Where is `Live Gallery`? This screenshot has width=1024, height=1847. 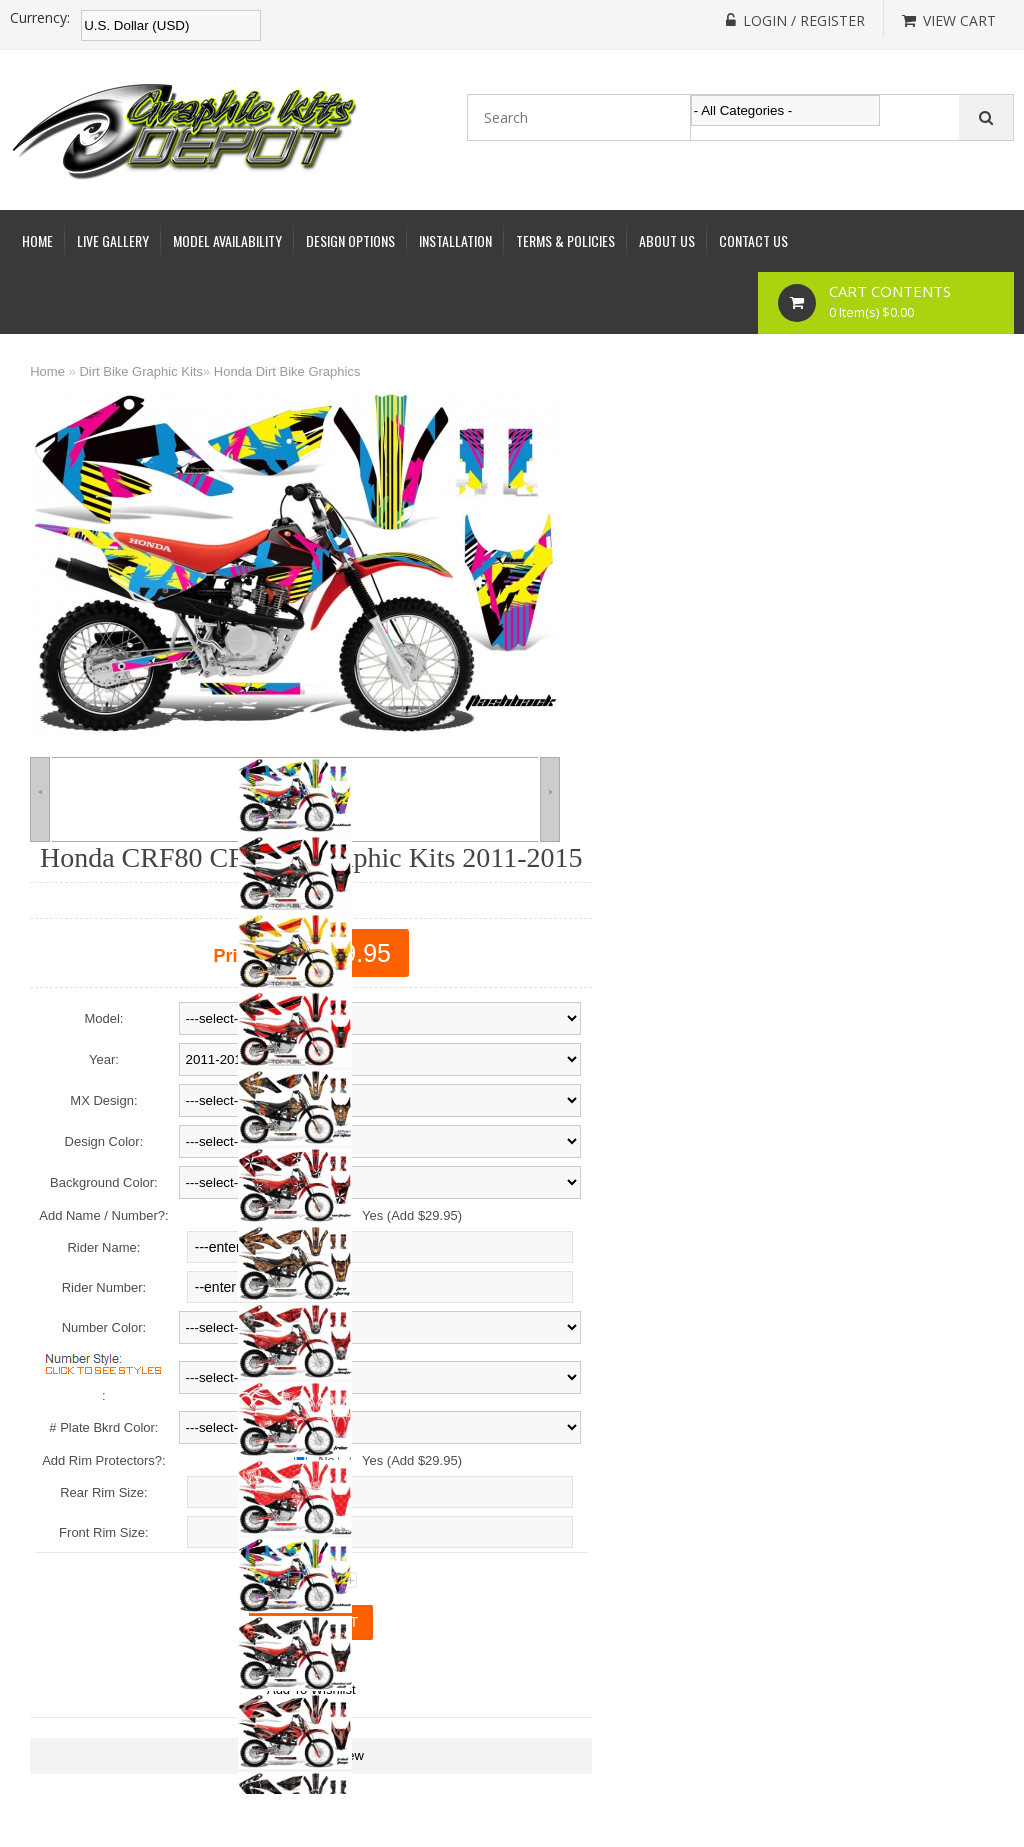
Live Gallery is located at coordinates (113, 240).